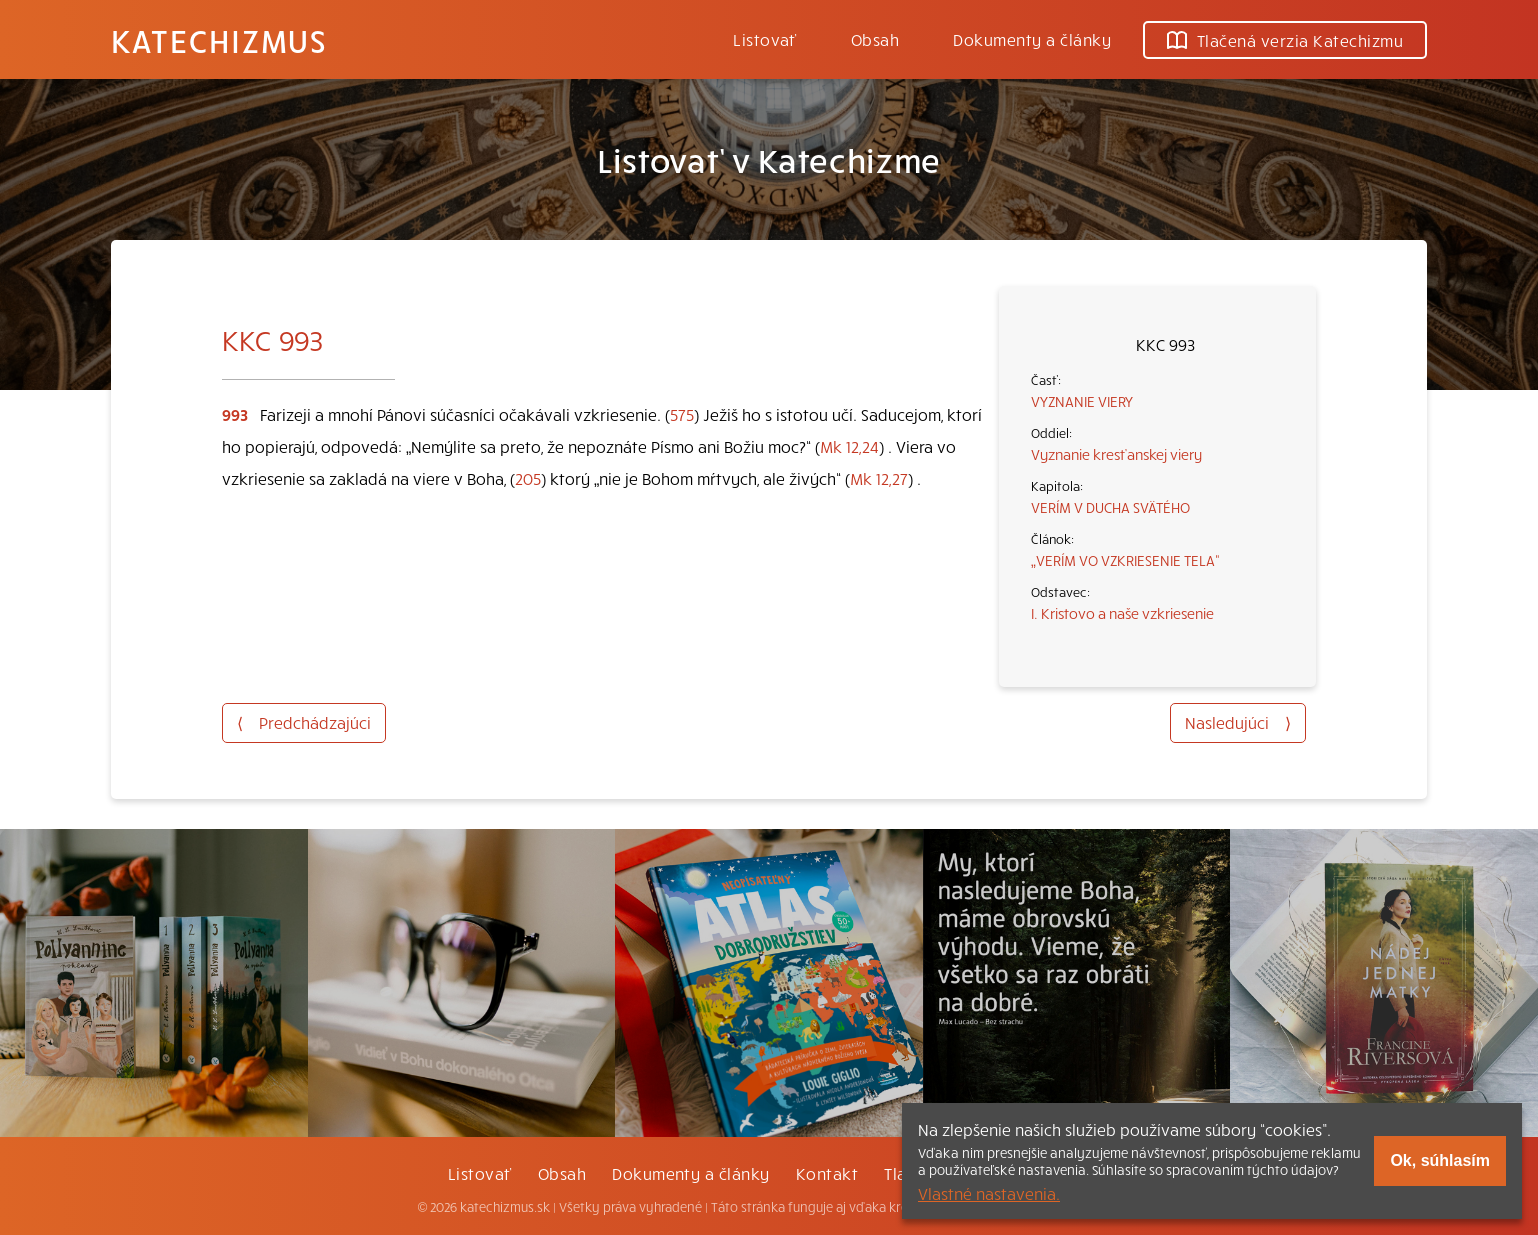 This screenshot has width=1538, height=1235. Describe the element at coordinates (879, 478) in the screenshot. I see `Mk 12,27` at that location.